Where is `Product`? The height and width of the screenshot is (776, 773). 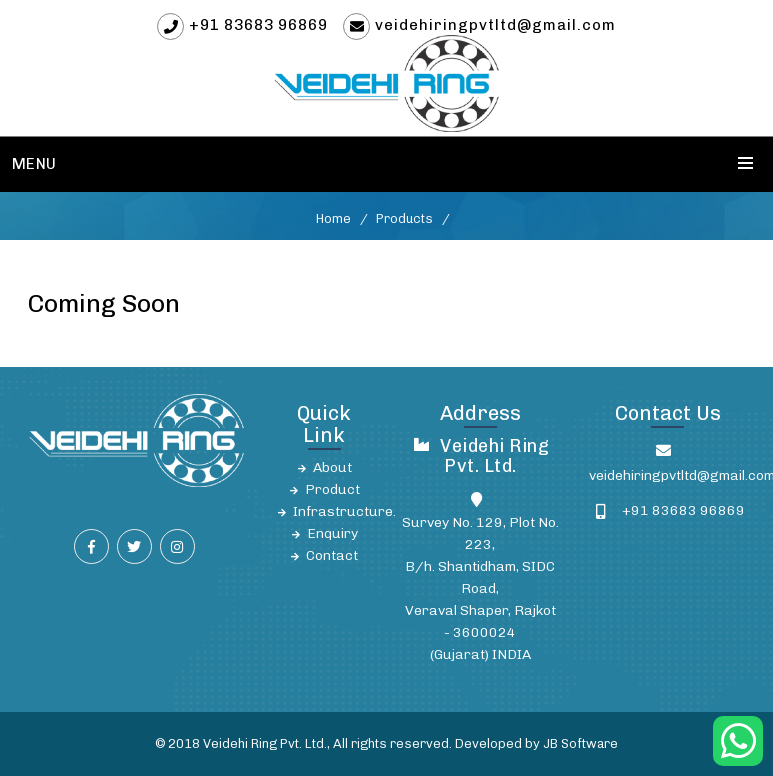 Product is located at coordinates (332, 489).